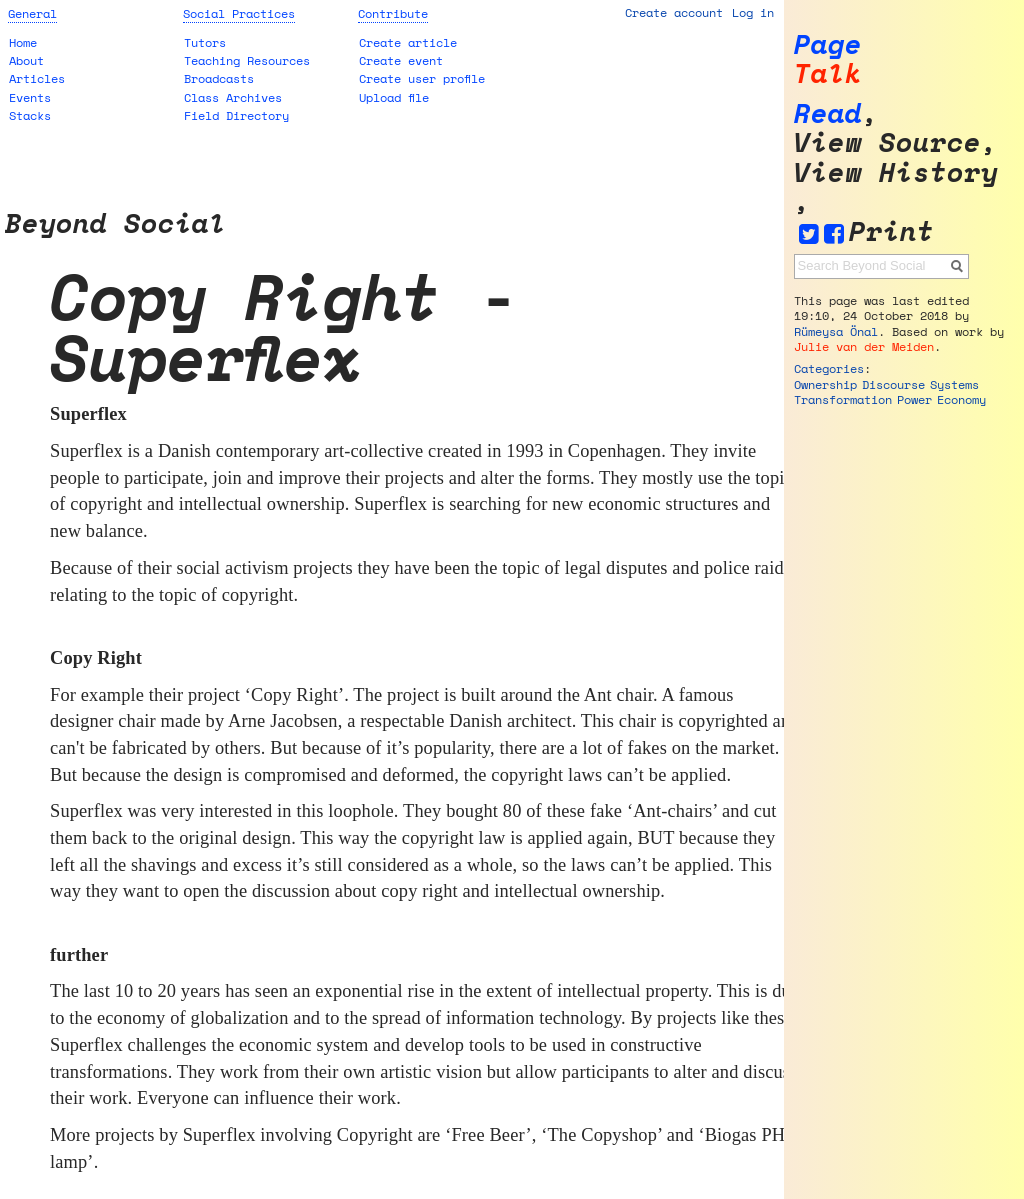 This screenshot has width=1024, height=1199. Describe the element at coordinates (236, 115) in the screenshot. I see `Field Directory` at that location.